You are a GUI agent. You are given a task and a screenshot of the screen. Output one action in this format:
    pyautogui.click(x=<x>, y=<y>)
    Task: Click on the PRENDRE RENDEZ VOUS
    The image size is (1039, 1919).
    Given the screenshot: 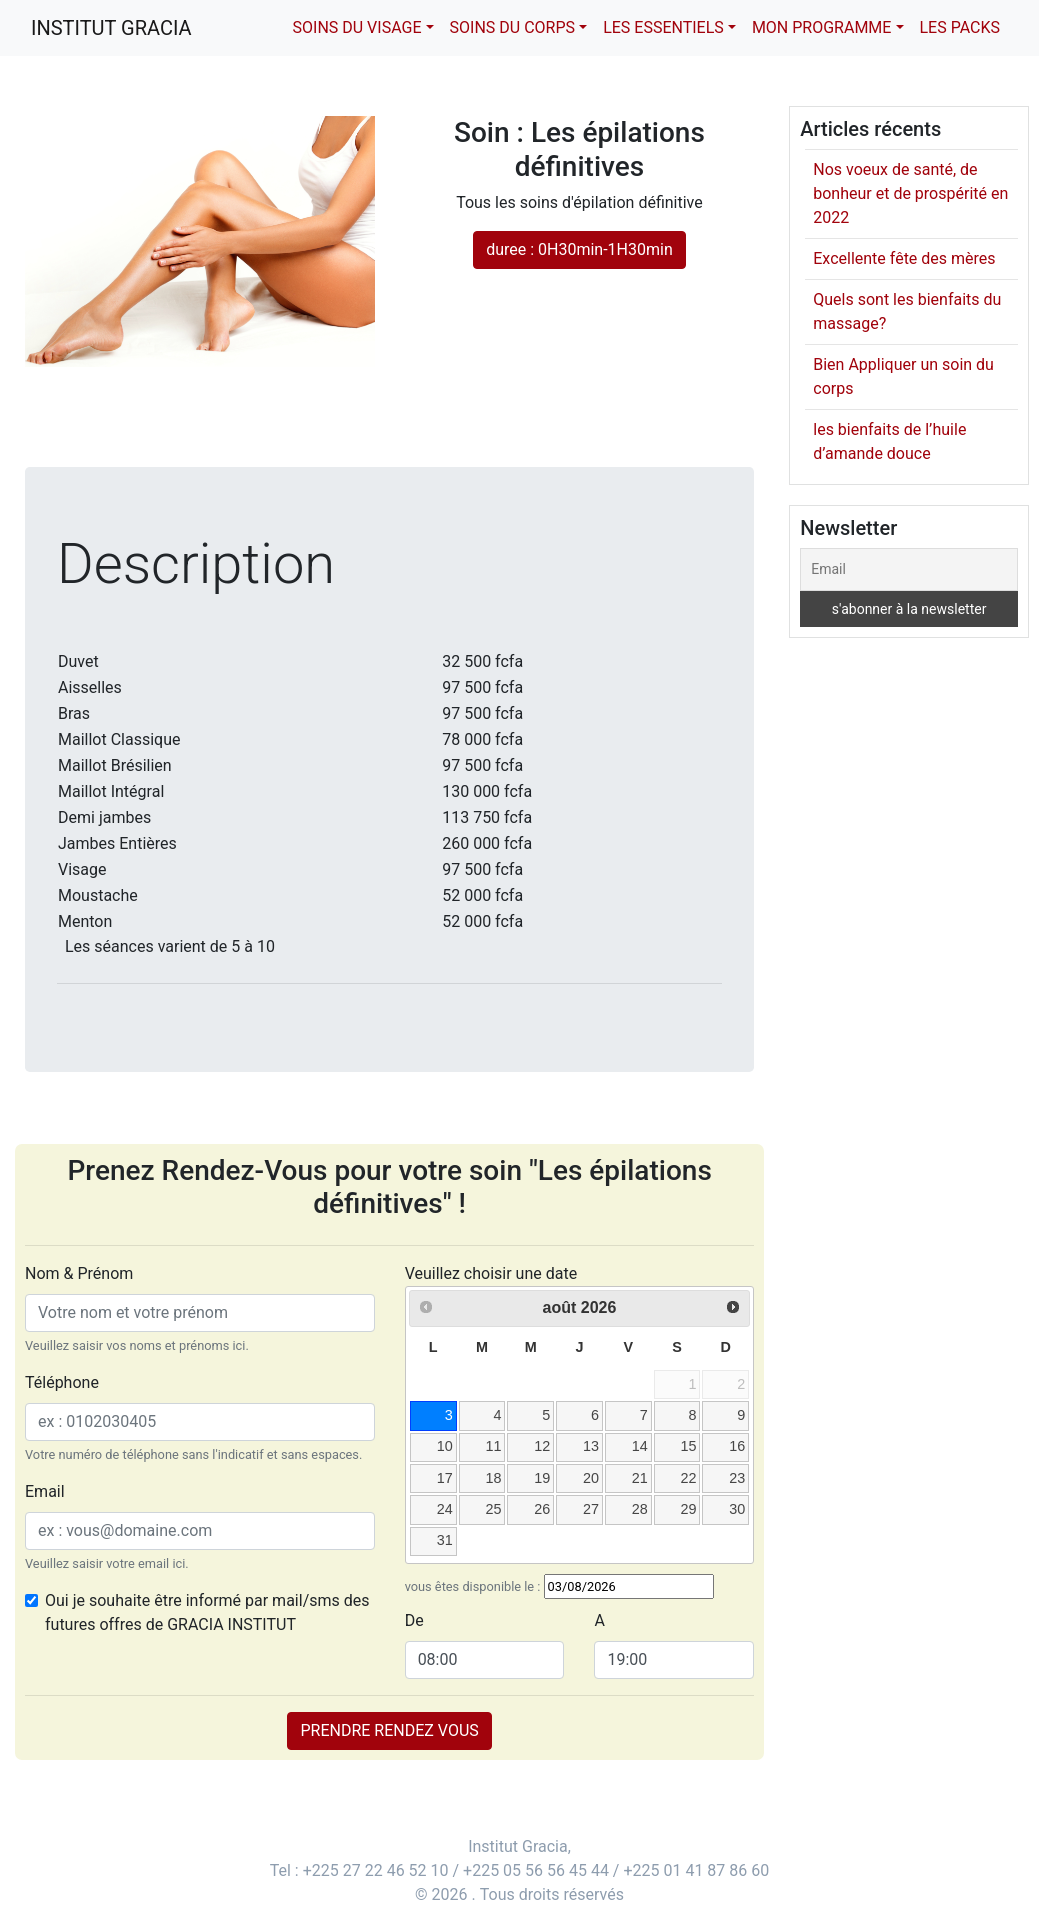 What is the action you would take?
    pyautogui.click(x=389, y=1730)
    